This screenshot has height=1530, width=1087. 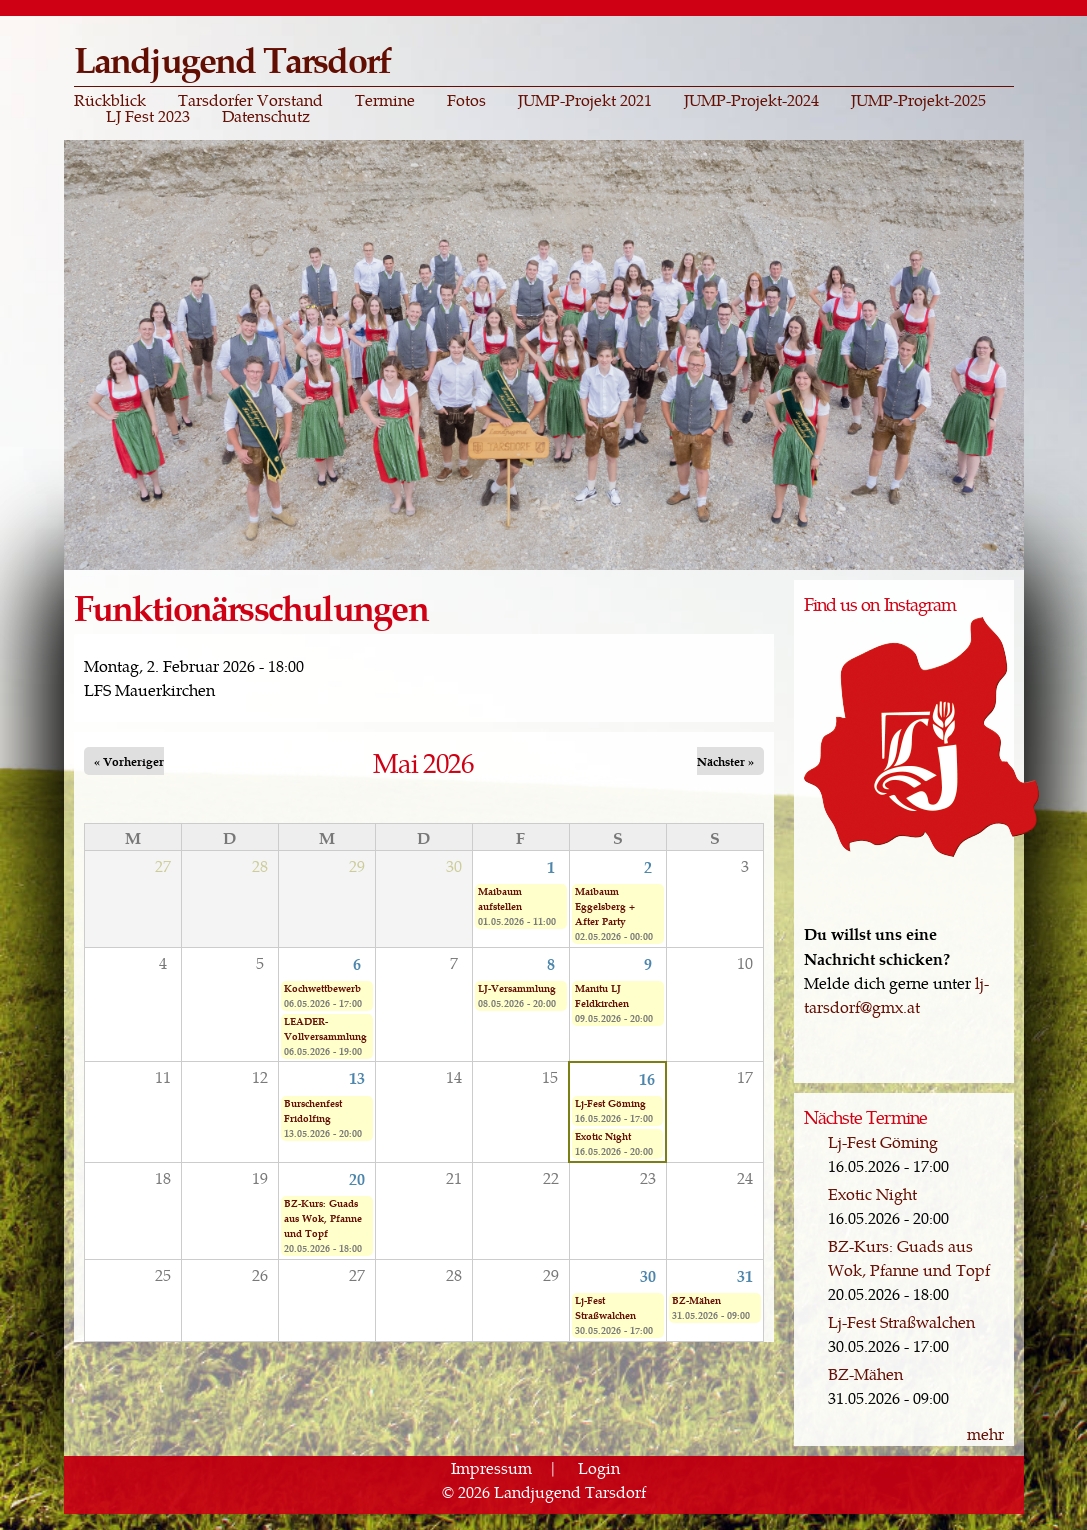 What do you see at coordinates (385, 100) in the screenshot?
I see `Termine` at bounding box center [385, 100].